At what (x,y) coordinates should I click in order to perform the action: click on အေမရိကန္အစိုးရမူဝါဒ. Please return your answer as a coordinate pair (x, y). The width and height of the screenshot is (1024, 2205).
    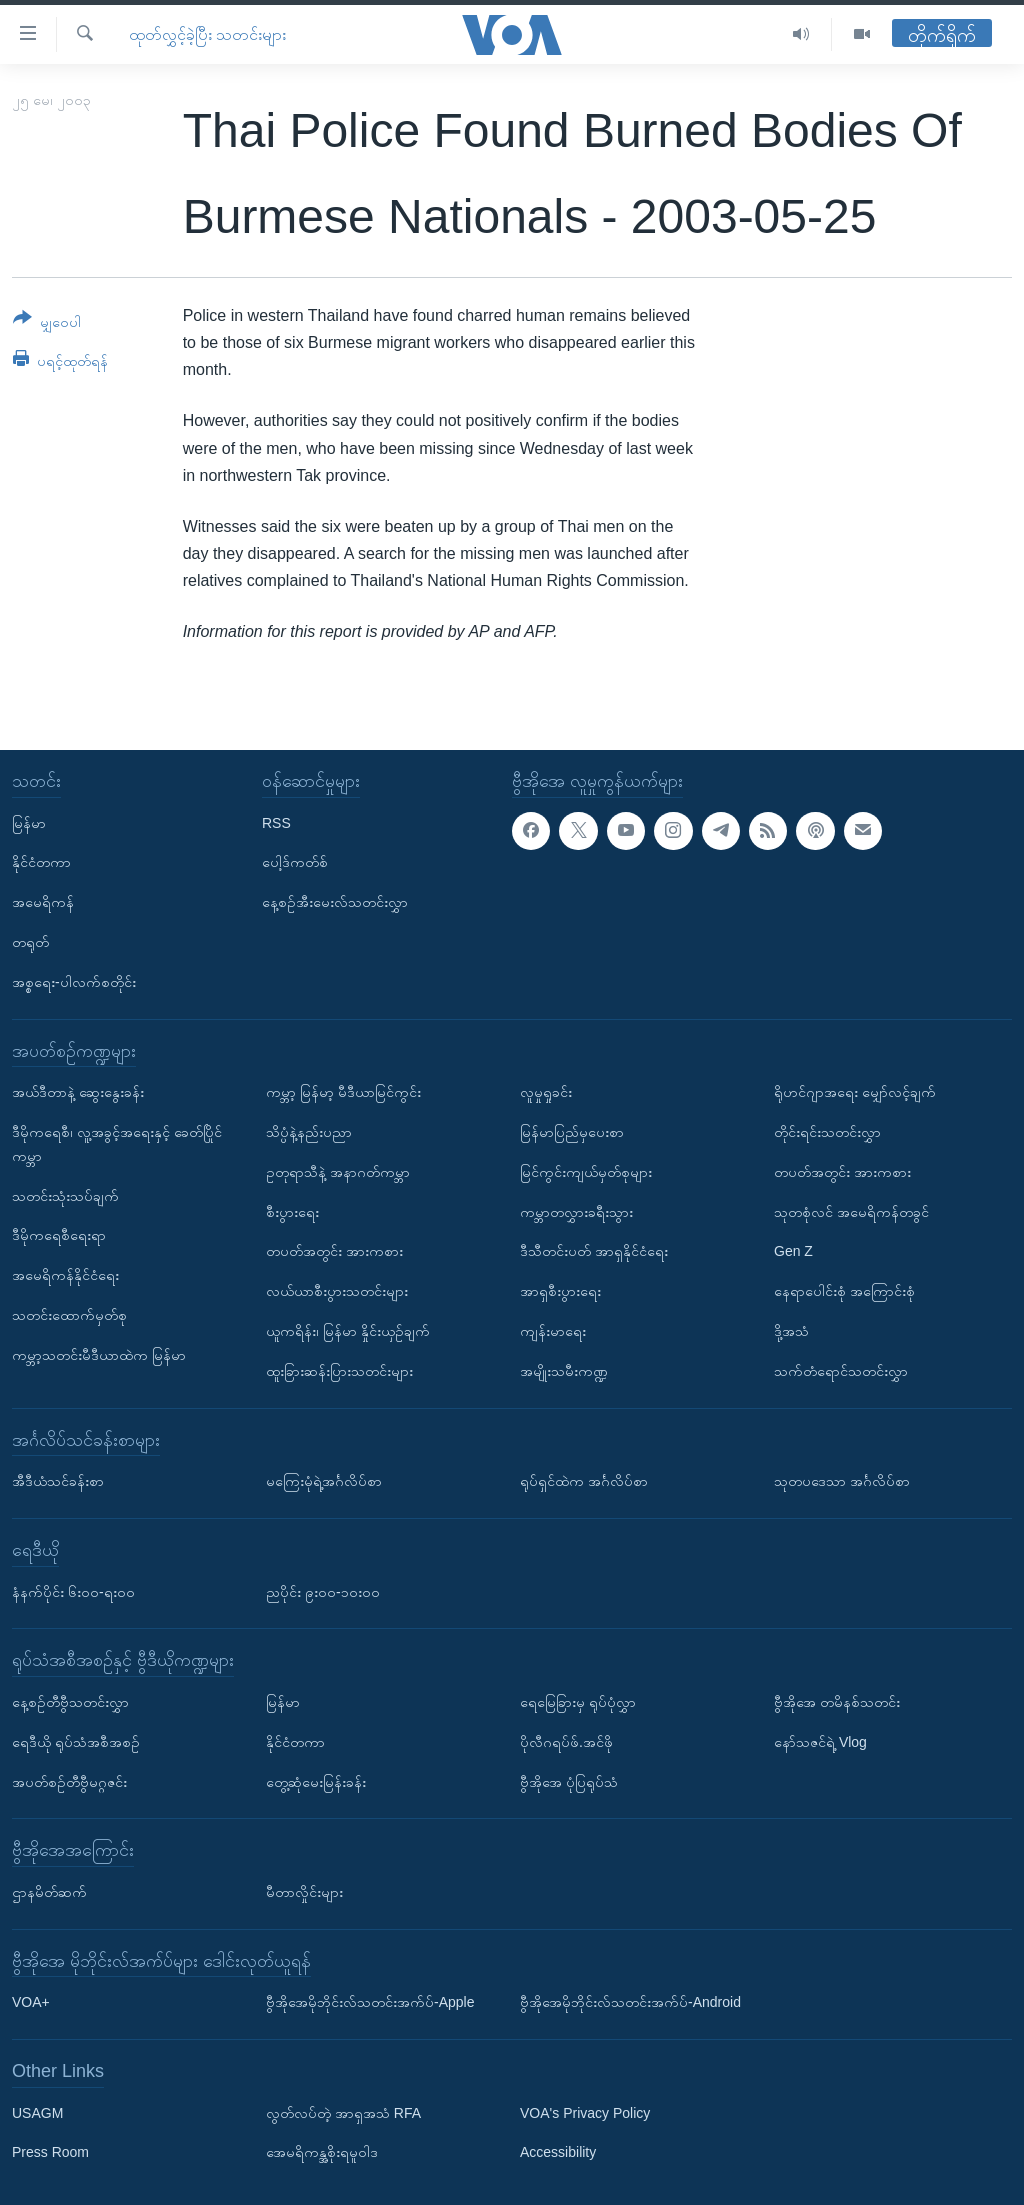
    Looking at the image, I should click on (322, 2152).